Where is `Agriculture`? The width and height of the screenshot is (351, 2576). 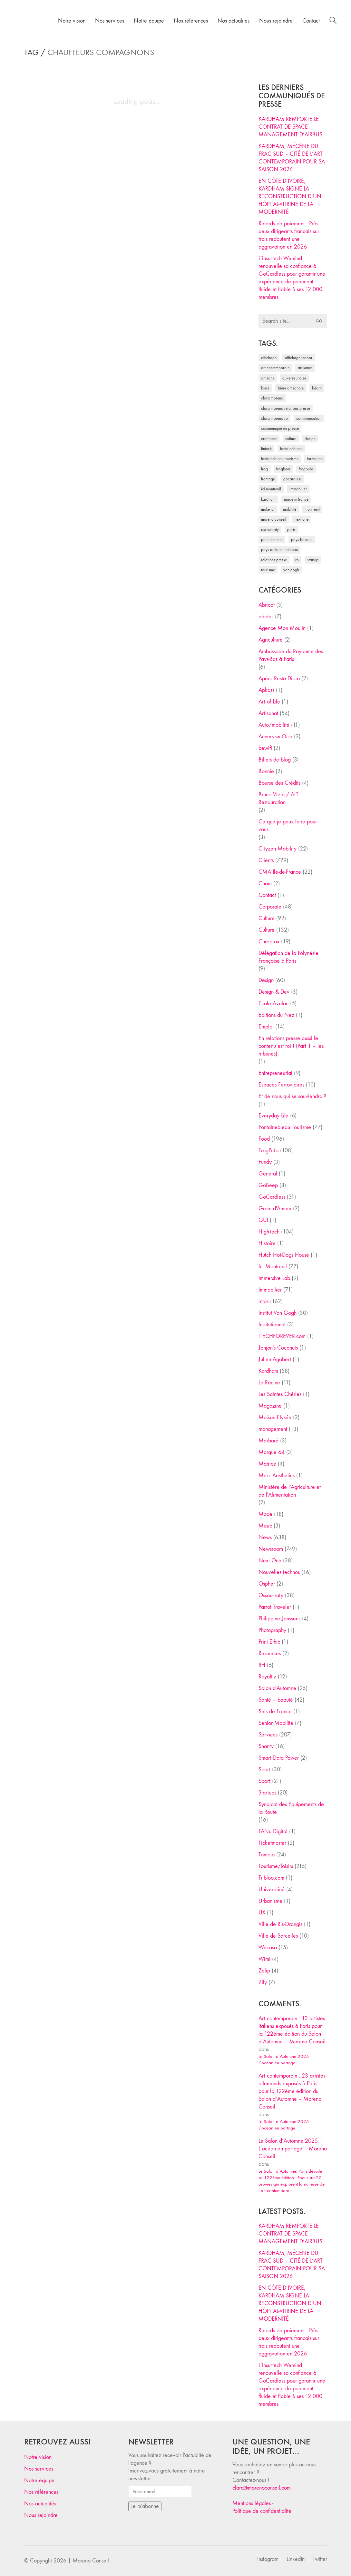 Agriculture is located at coordinates (270, 639).